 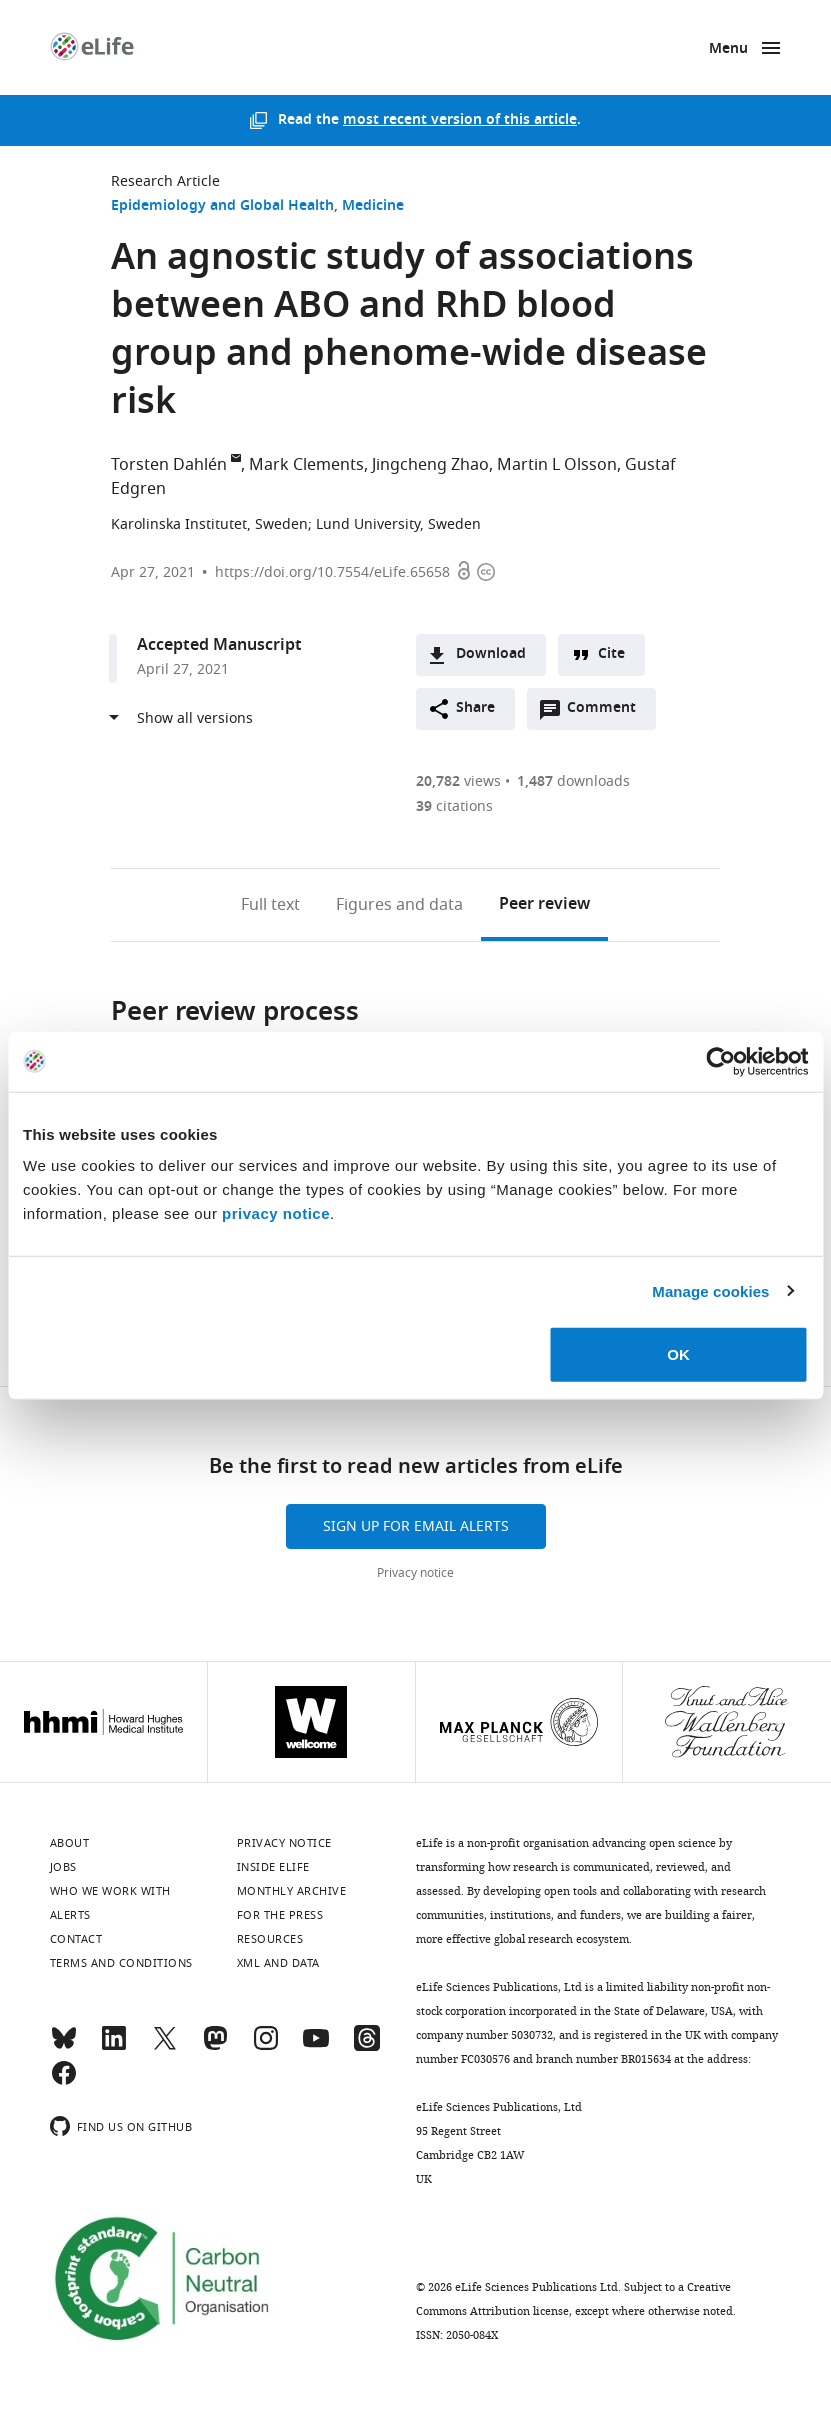 What do you see at coordinates (114, 2047) in the screenshot?
I see `[LinkedIn]` at bounding box center [114, 2047].